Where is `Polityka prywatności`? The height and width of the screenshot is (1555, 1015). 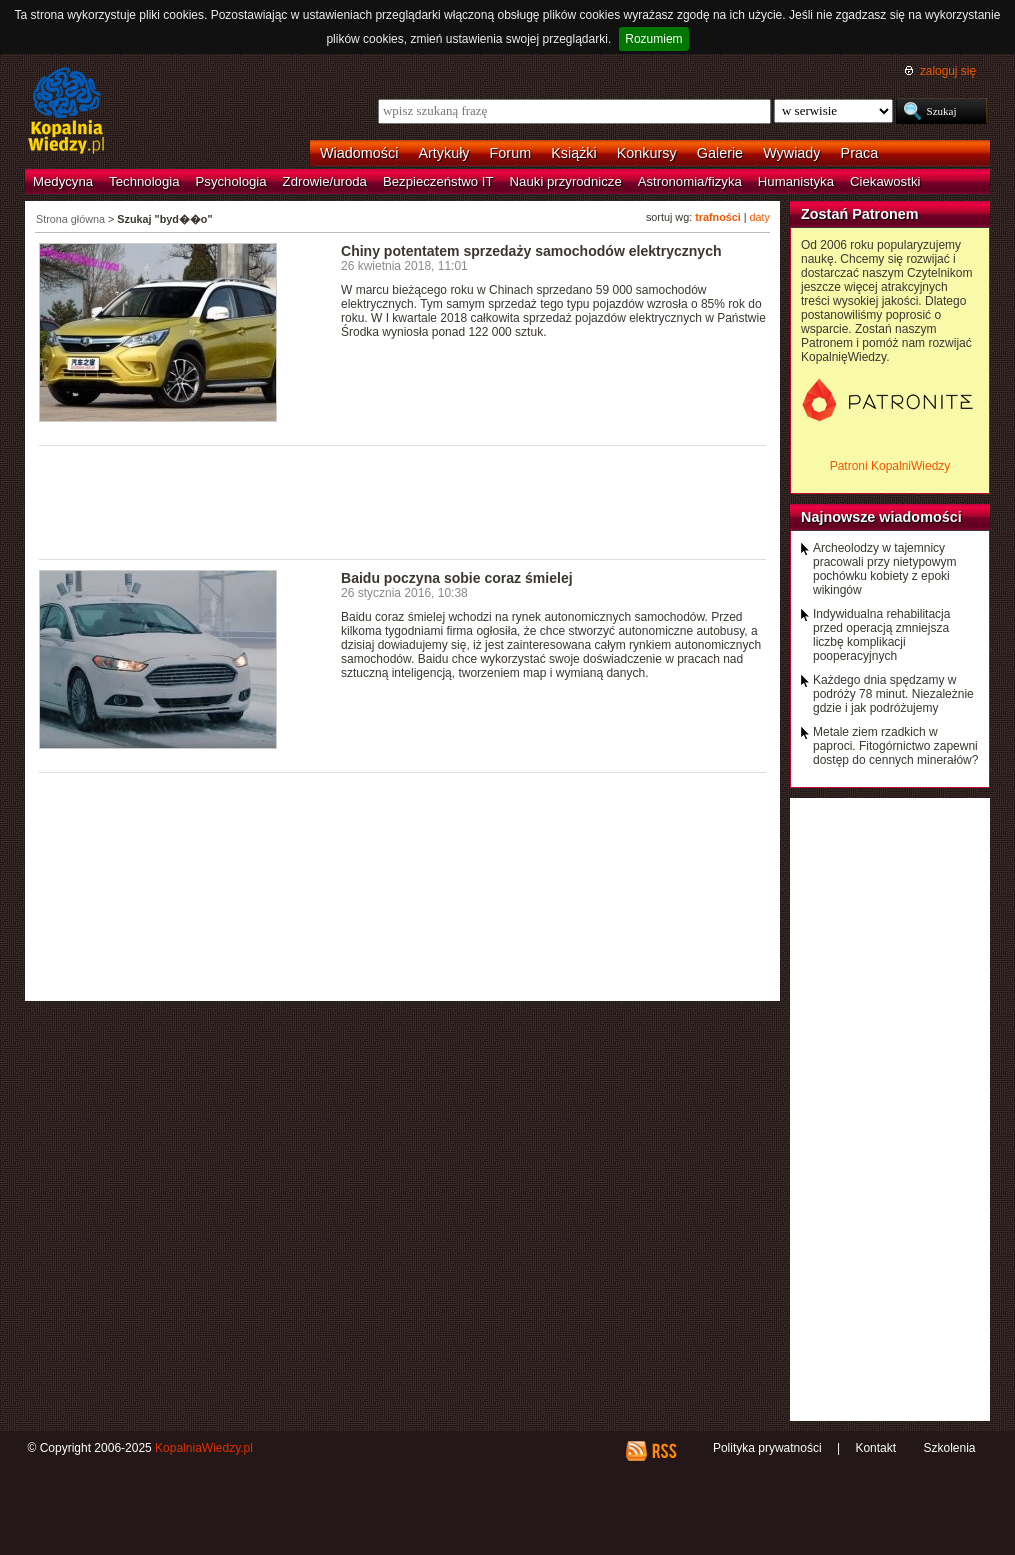 Polityka prywatności is located at coordinates (767, 1448).